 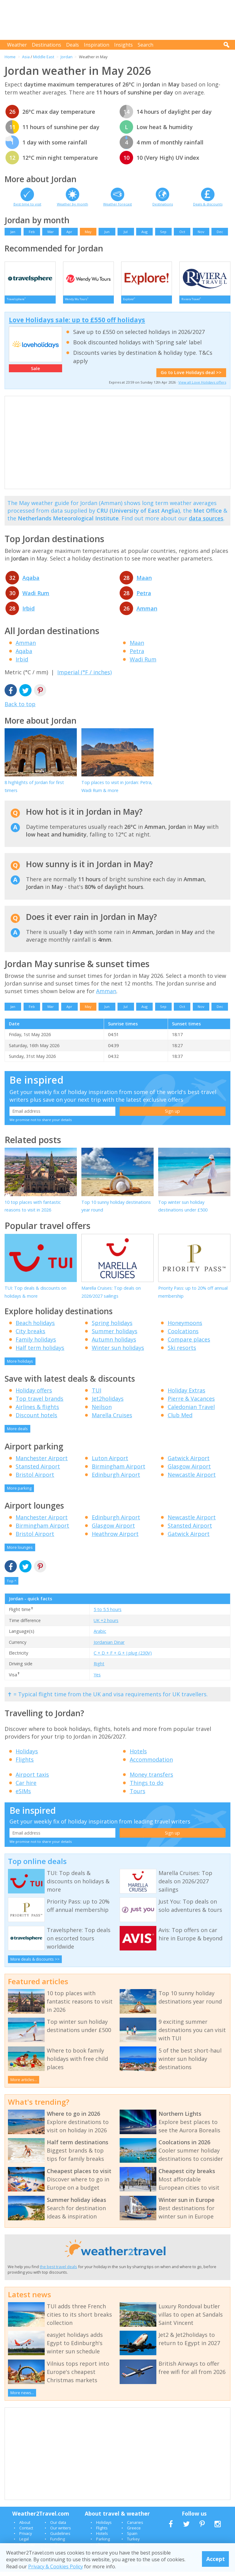 What do you see at coordinates (189, 1462) in the screenshot?
I see `Gatwick Airport` at bounding box center [189, 1462].